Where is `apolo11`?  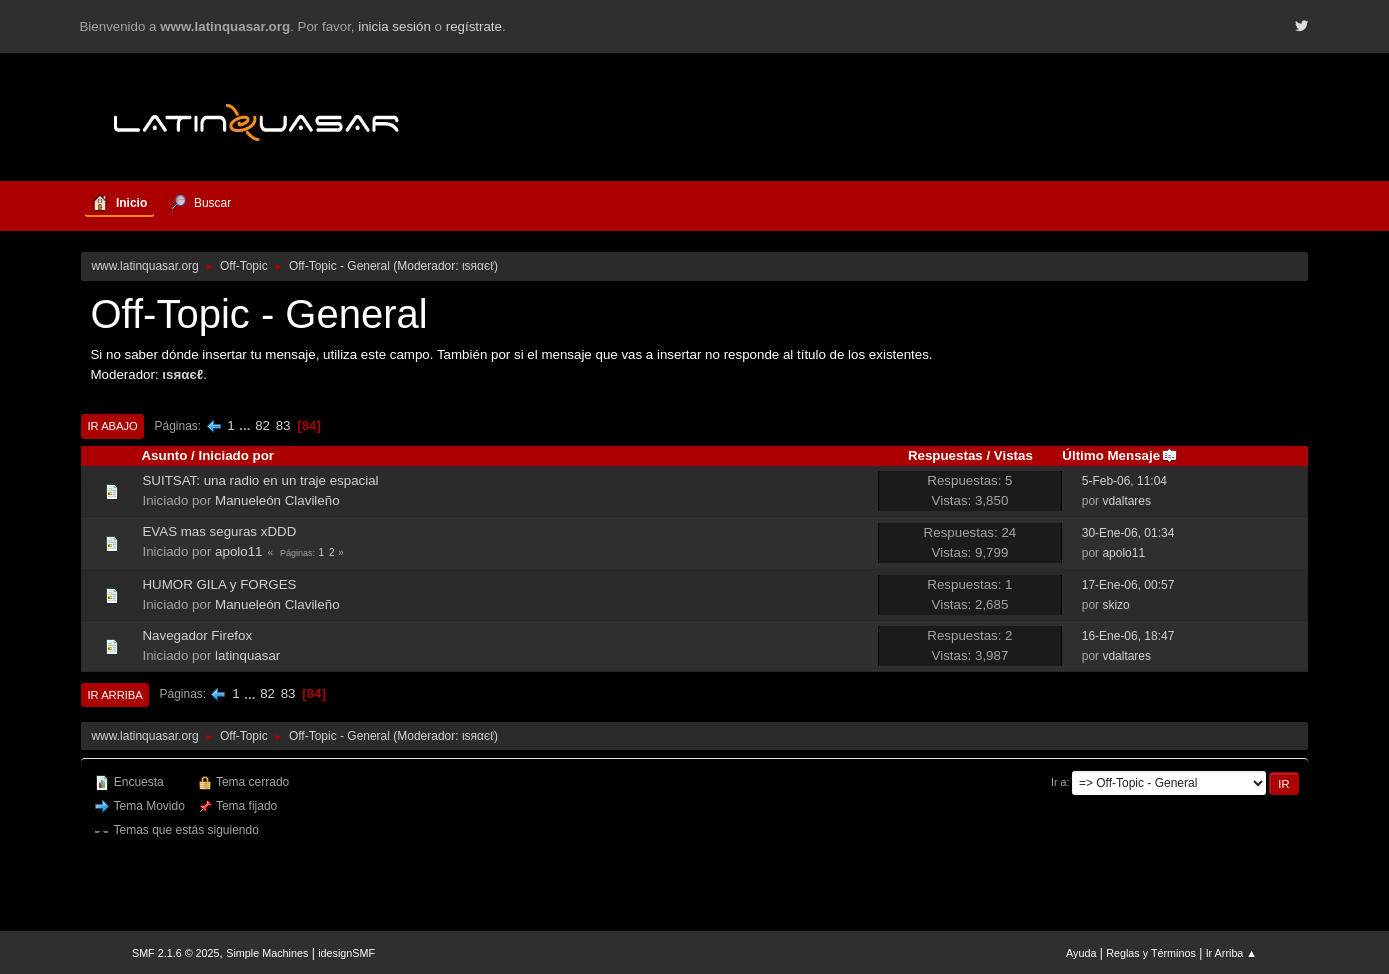
apolo11 is located at coordinates (238, 551).